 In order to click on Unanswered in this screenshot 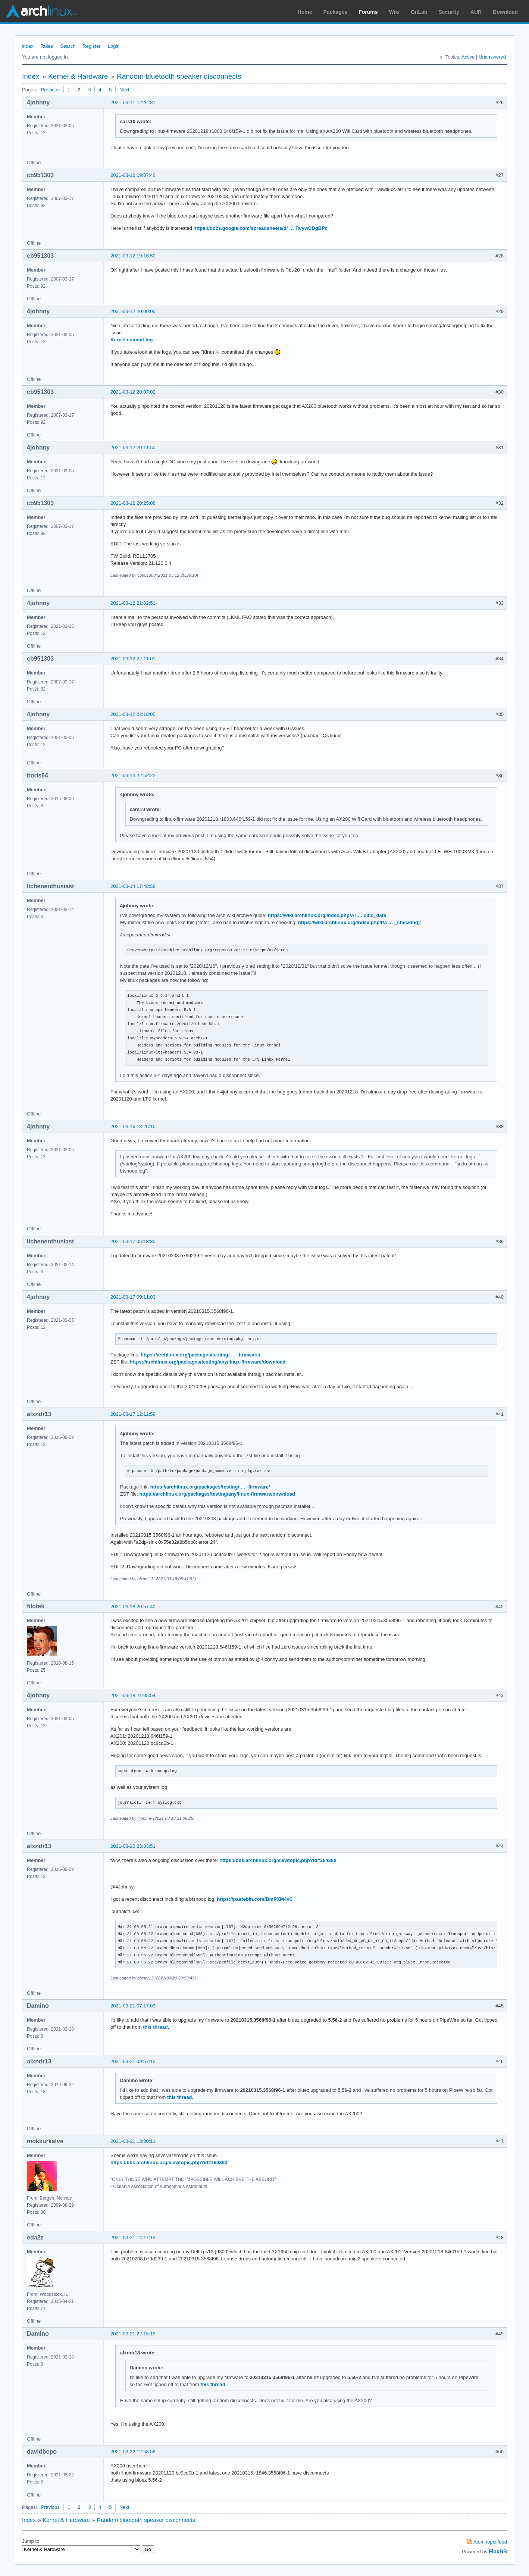, I will do `click(492, 57)`.